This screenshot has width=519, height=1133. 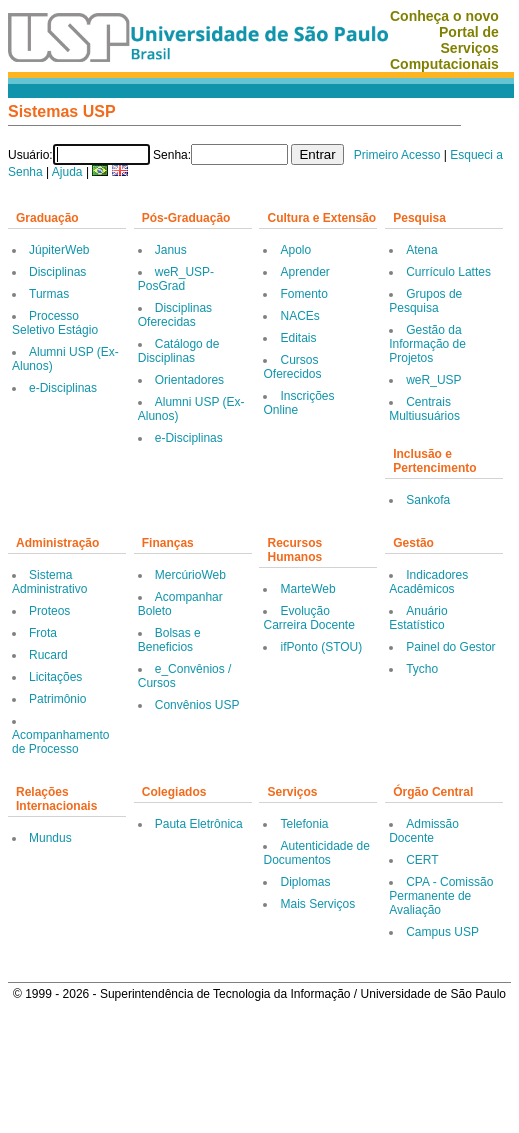 I want to click on Aprender, so click(x=304, y=272).